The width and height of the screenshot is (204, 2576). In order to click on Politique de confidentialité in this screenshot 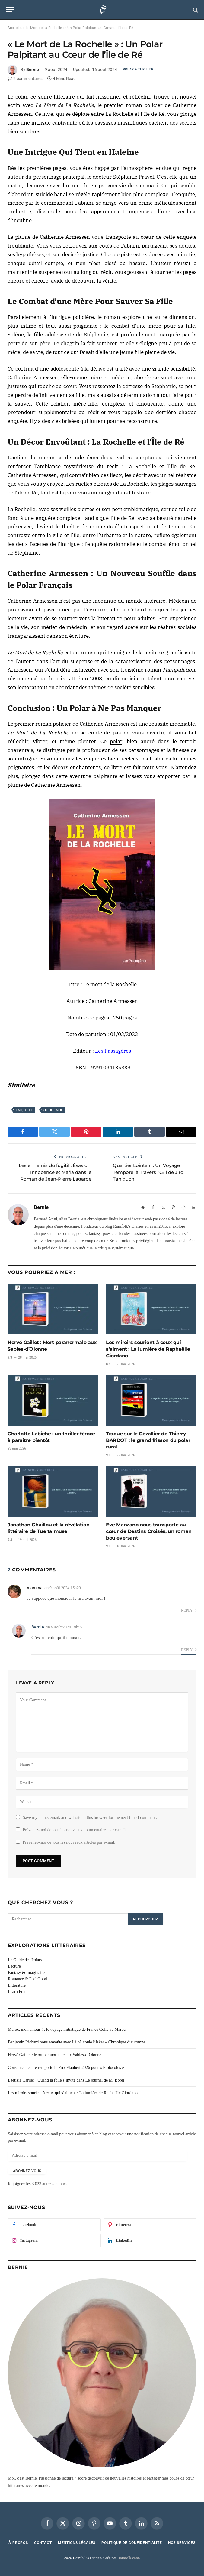, I will do `click(131, 2543)`.